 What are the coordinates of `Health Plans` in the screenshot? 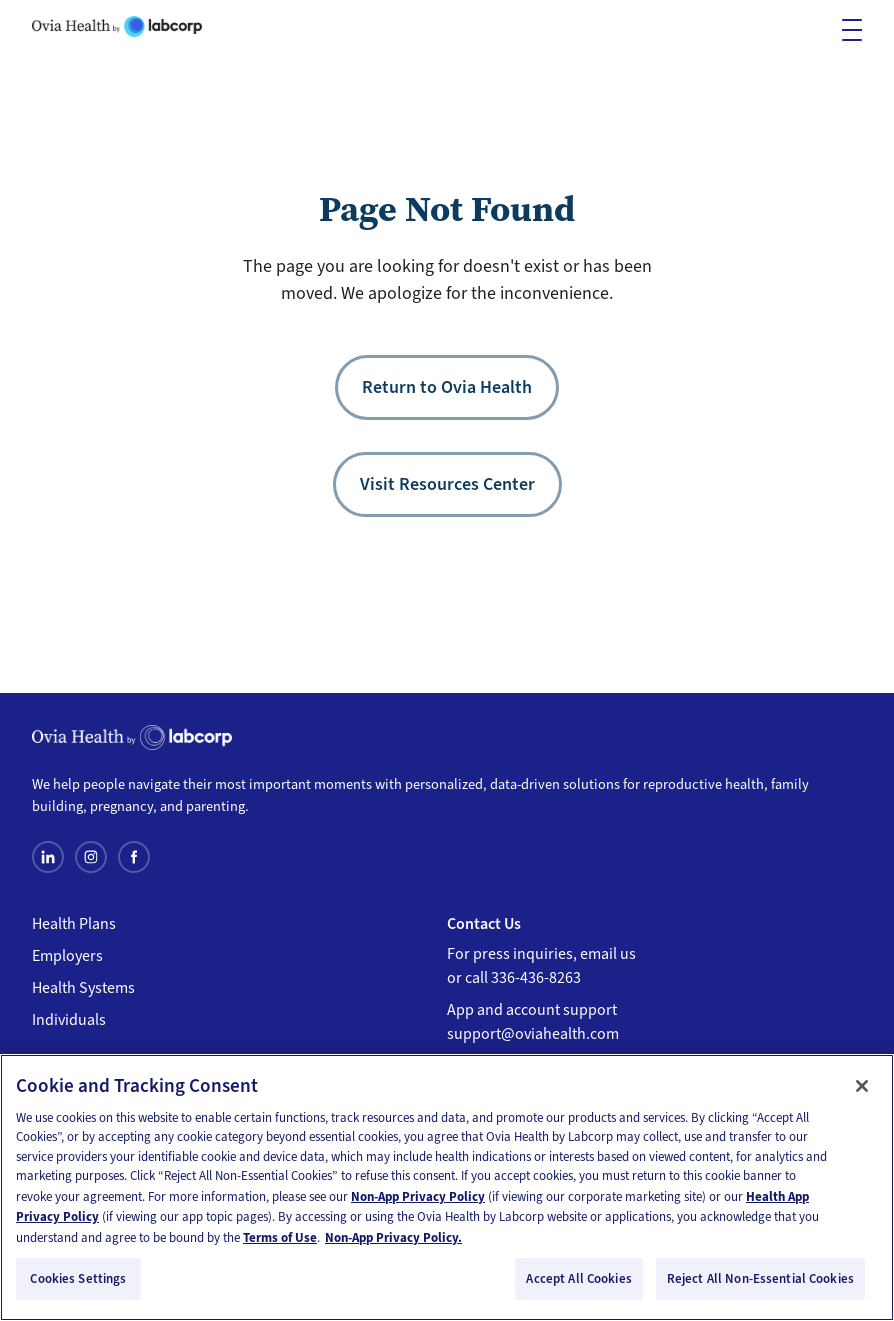 It's located at (74, 924).